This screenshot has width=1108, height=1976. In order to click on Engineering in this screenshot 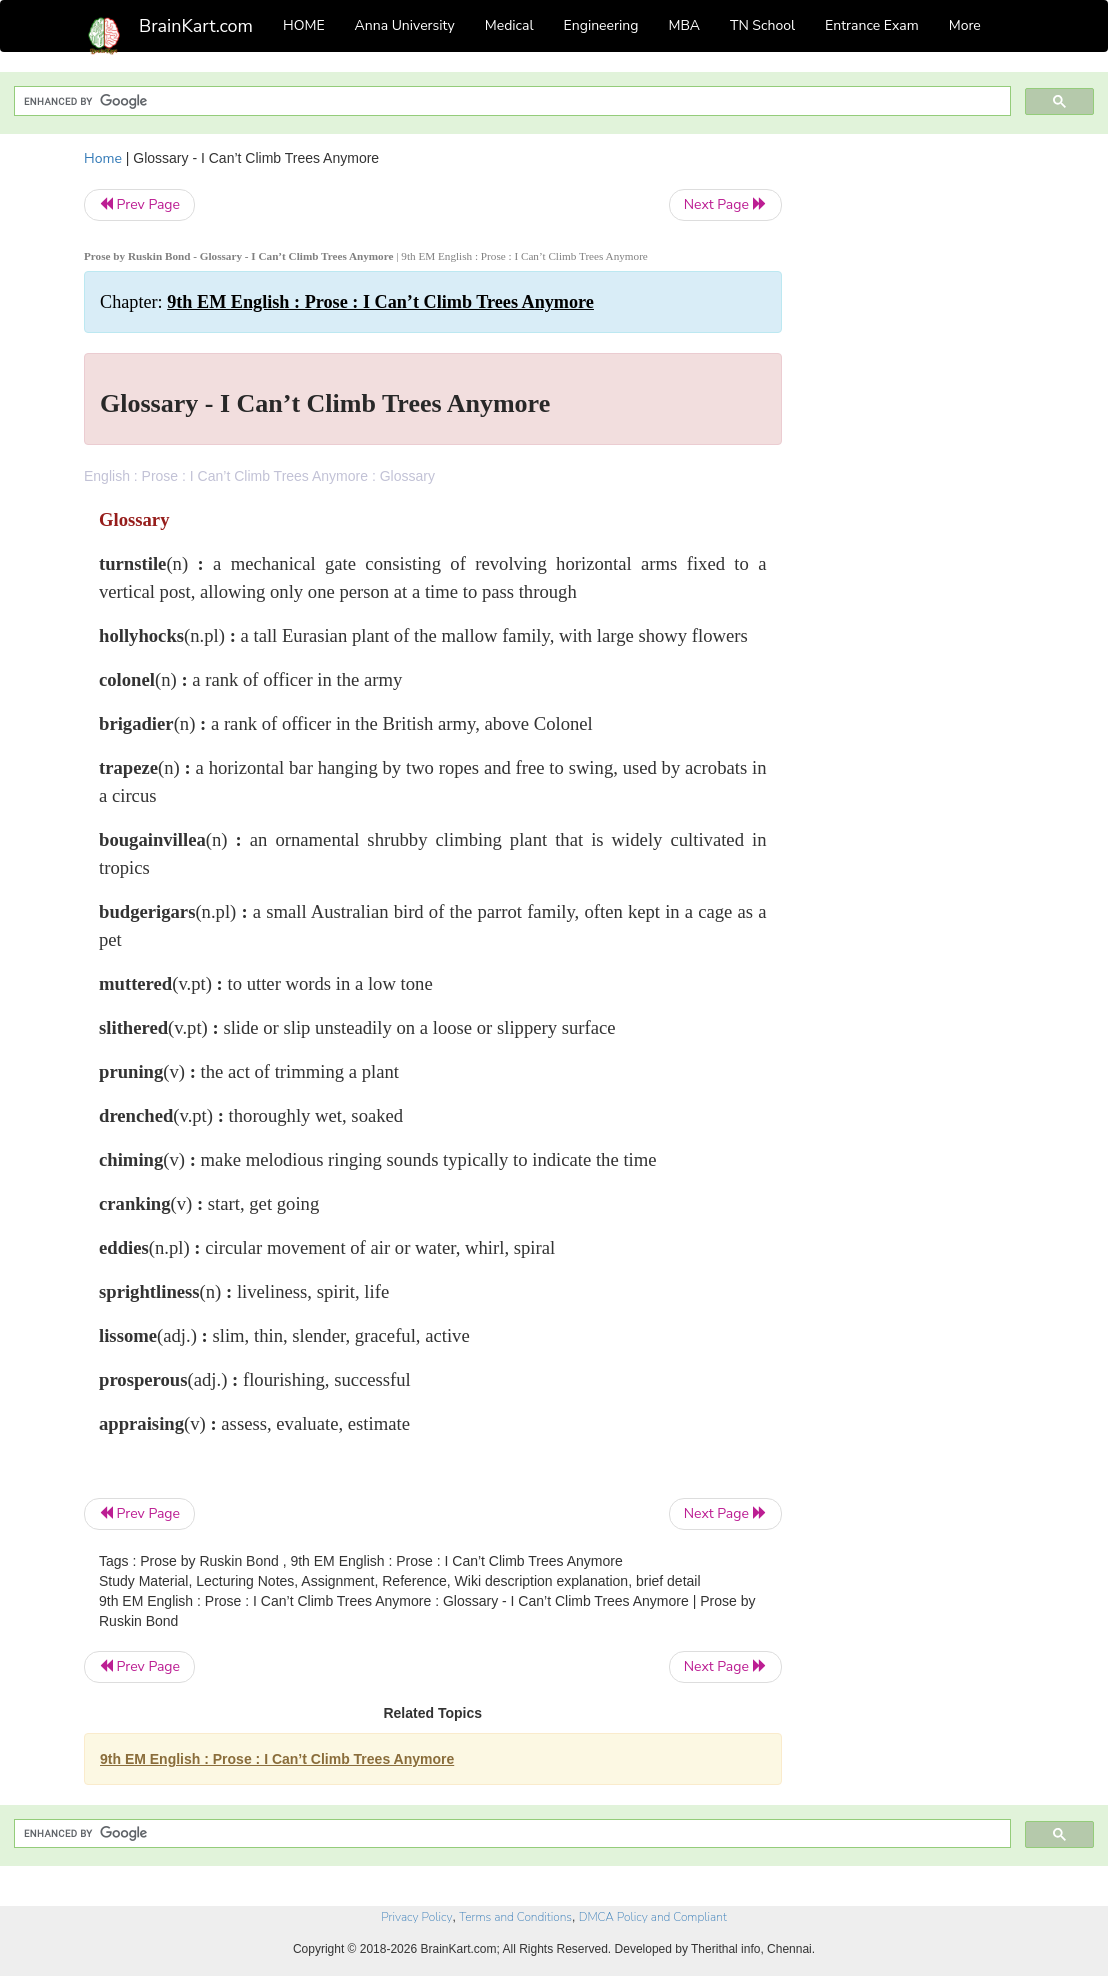, I will do `click(601, 25)`.